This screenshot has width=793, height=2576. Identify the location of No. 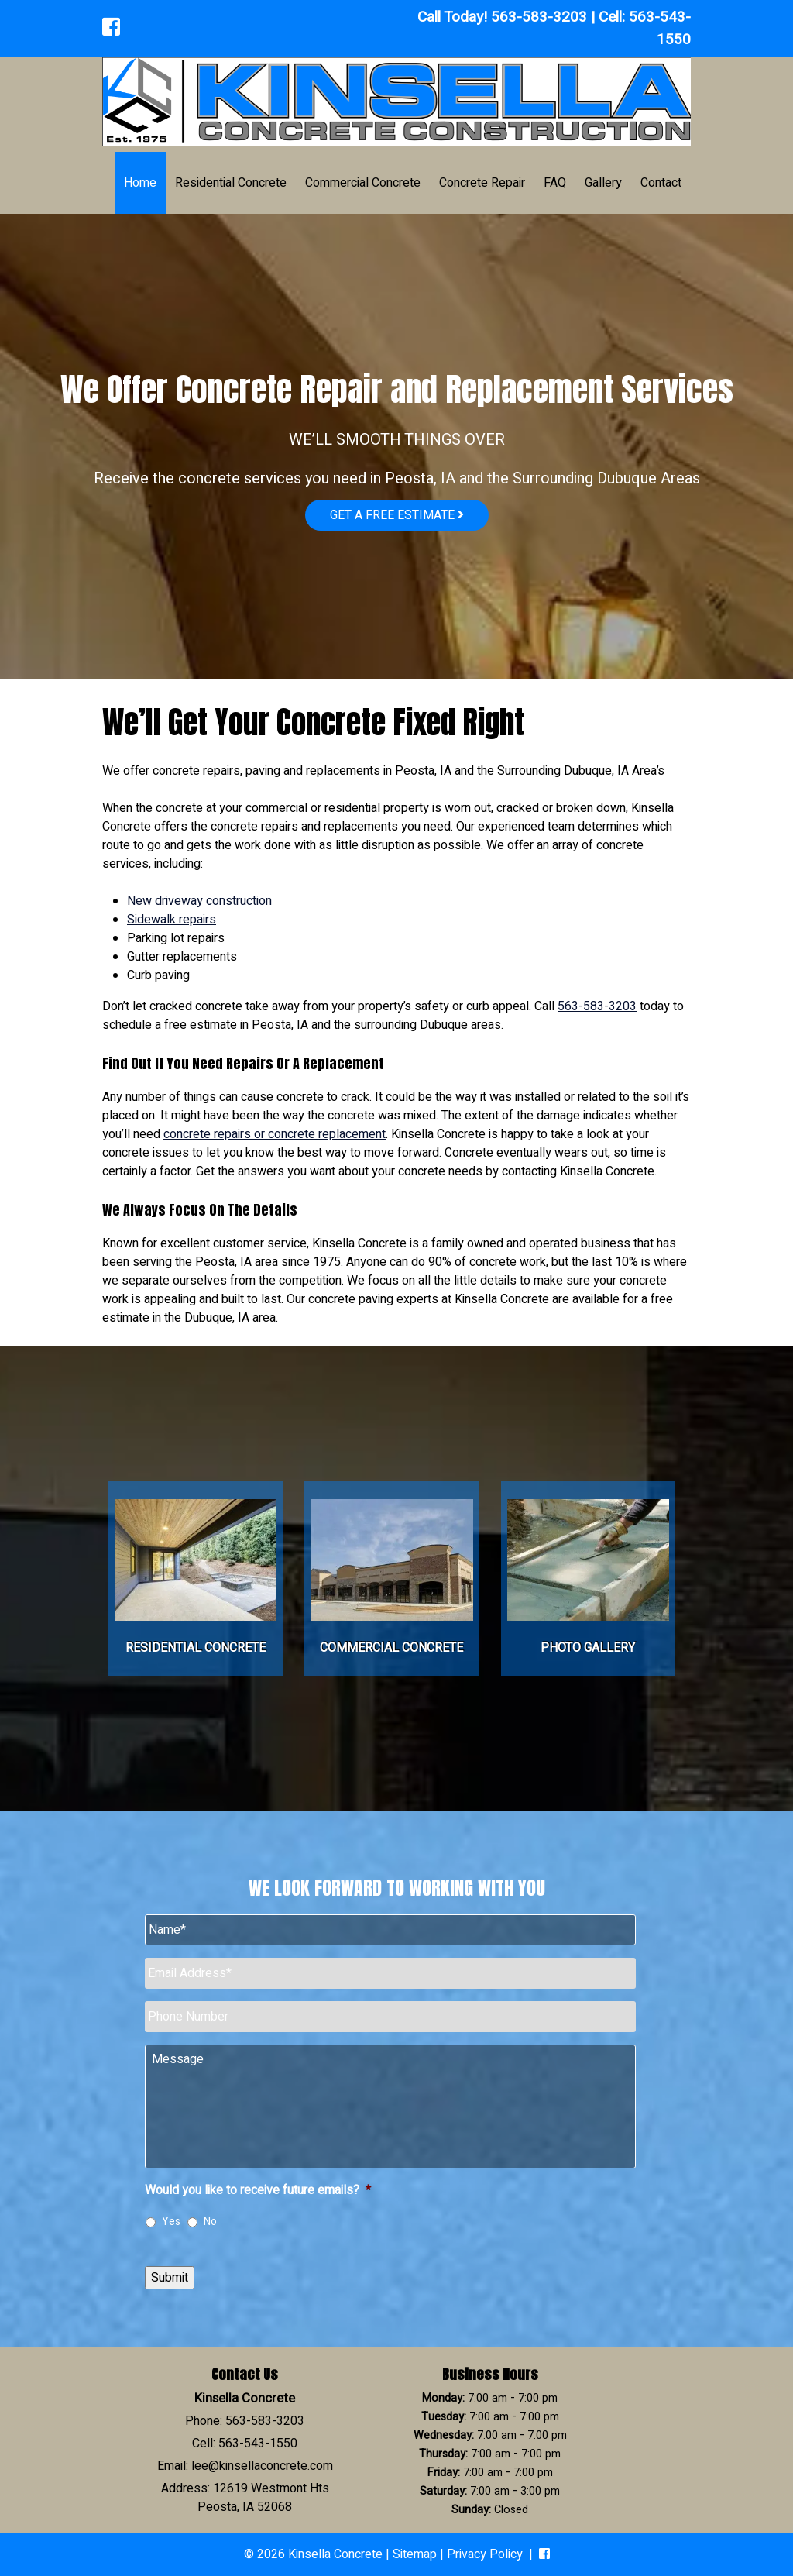
(210, 2221).